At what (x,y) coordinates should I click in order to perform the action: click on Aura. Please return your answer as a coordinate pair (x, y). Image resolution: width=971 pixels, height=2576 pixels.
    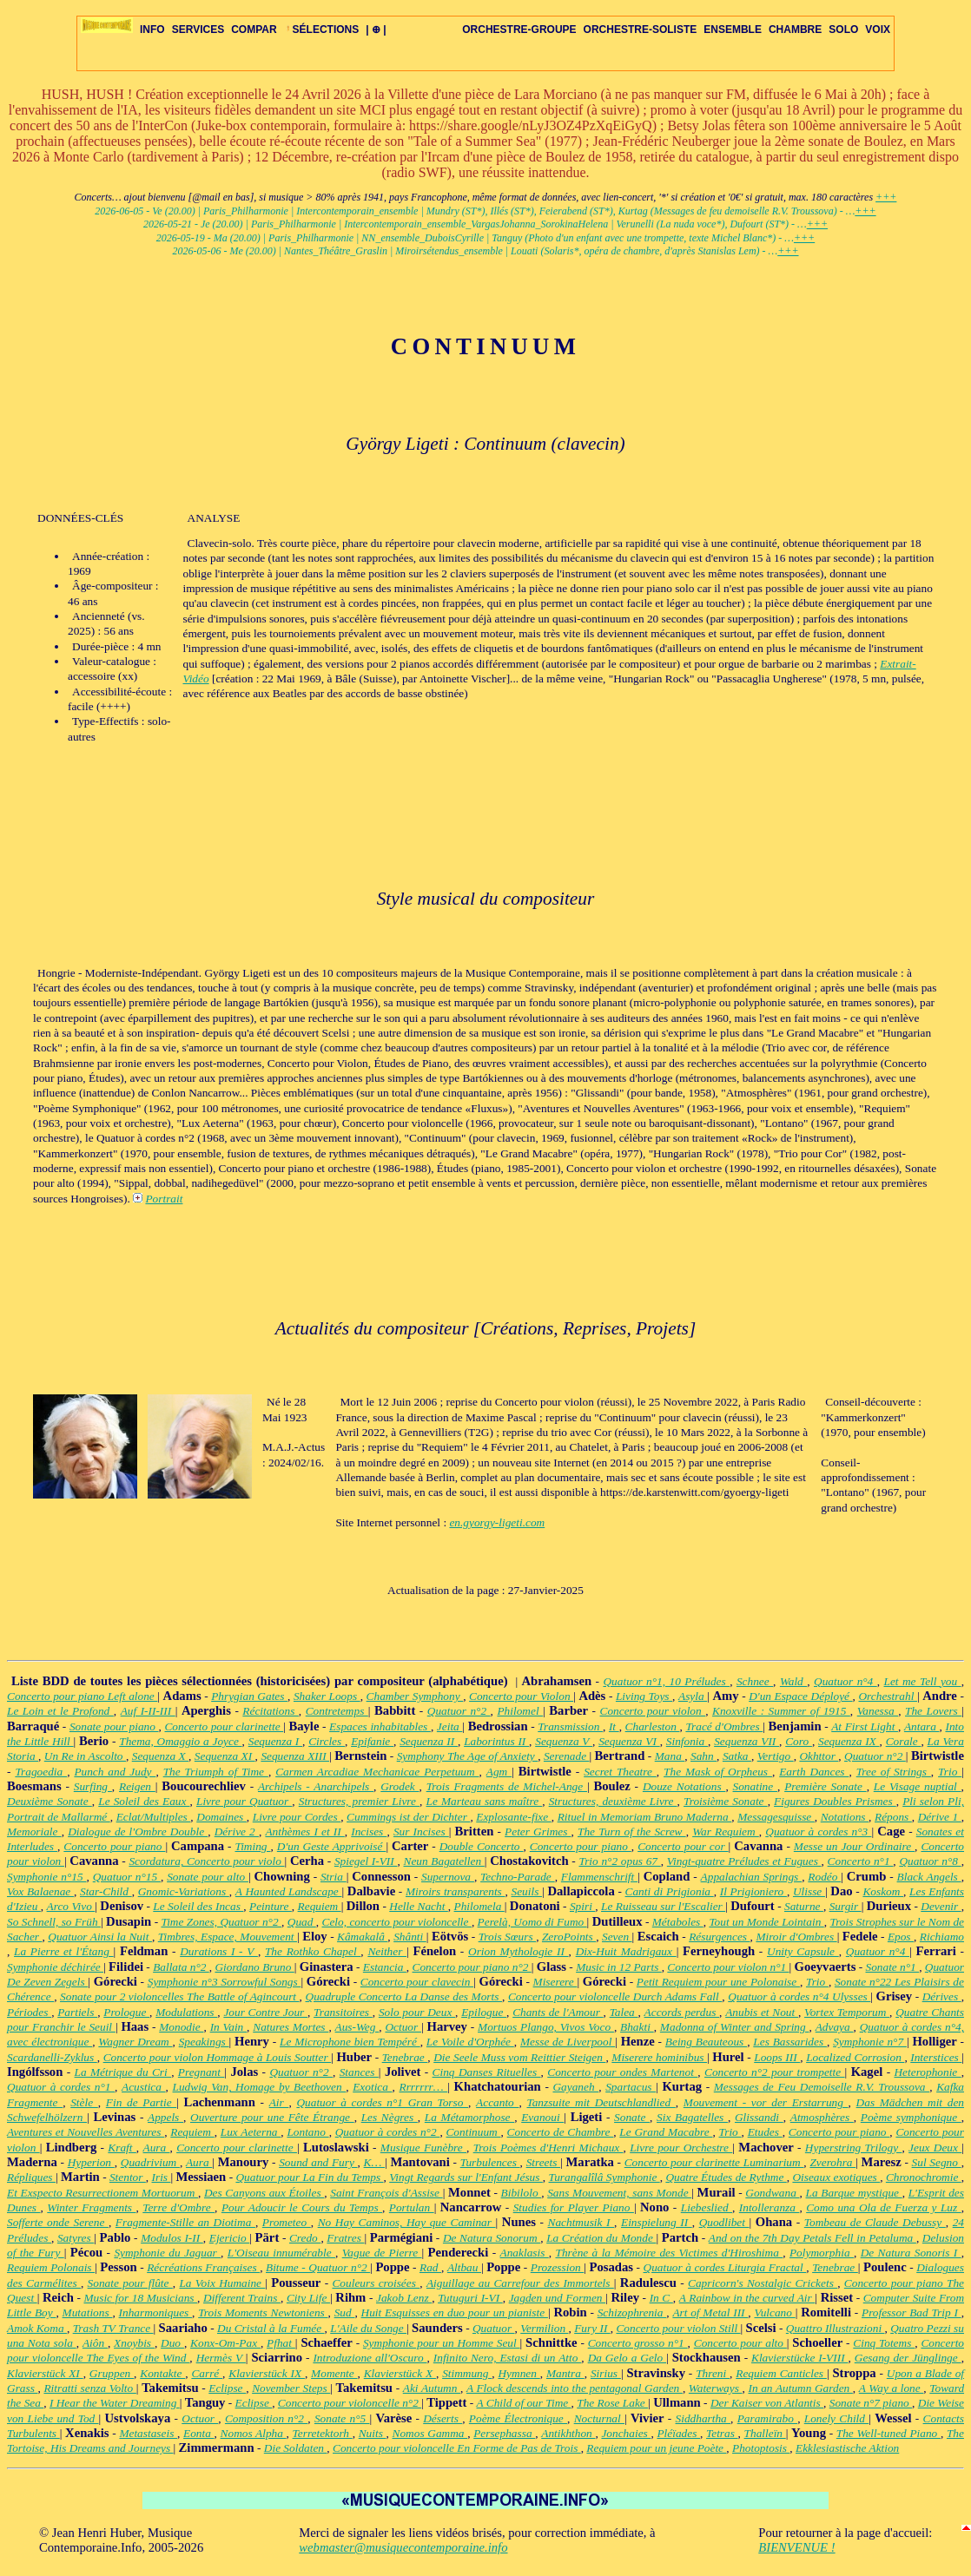
    Looking at the image, I should click on (155, 2147).